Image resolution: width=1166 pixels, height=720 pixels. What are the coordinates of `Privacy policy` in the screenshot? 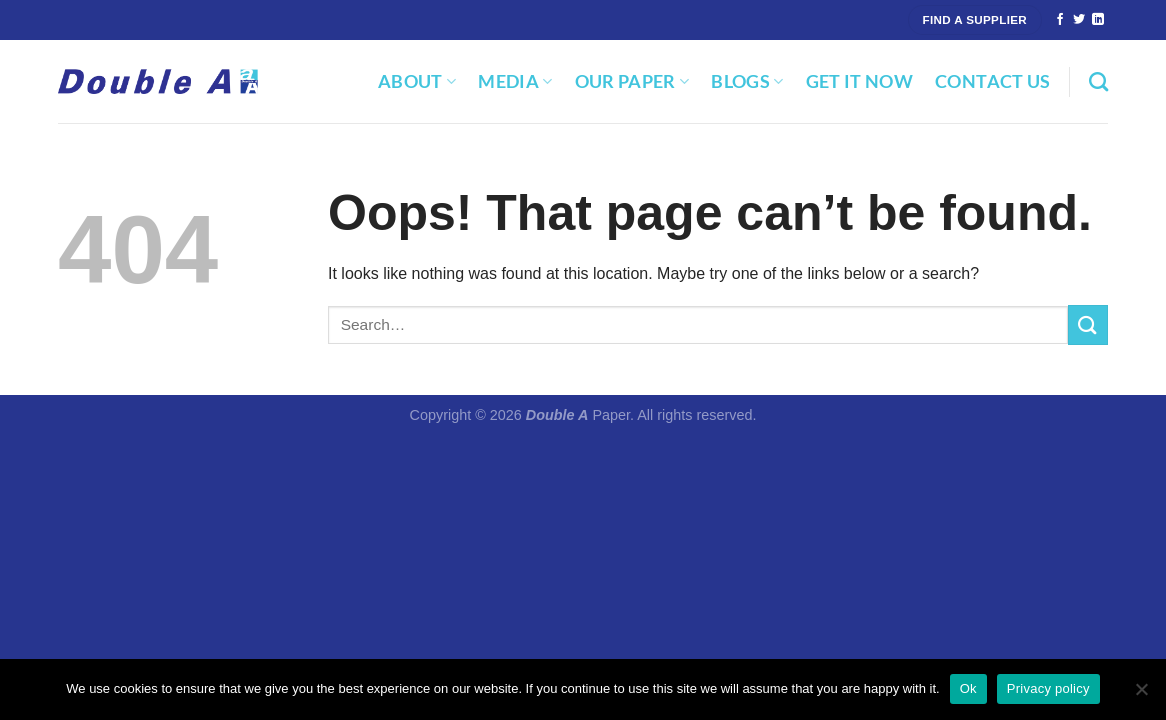 It's located at (1048, 688).